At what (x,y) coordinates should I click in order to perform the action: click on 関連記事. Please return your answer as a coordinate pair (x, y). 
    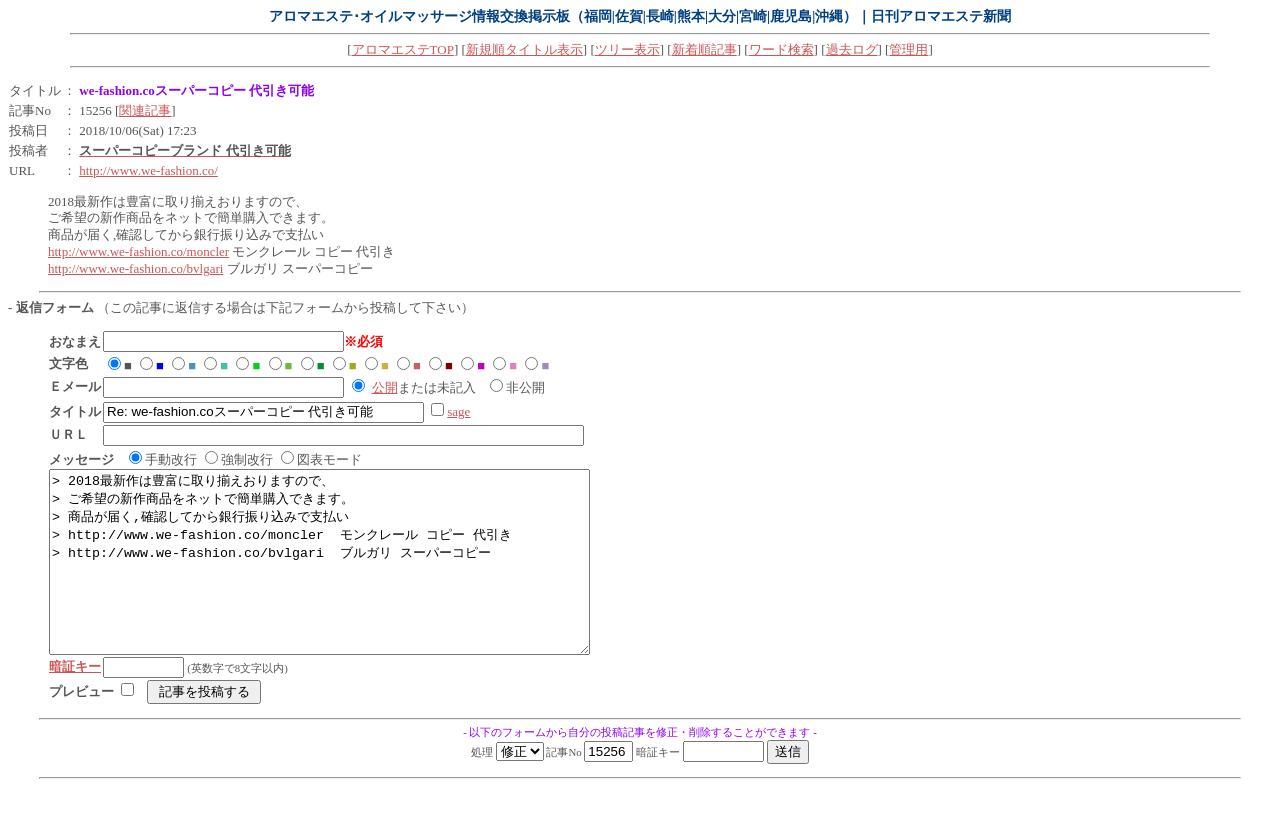
    Looking at the image, I should click on (145, 110).